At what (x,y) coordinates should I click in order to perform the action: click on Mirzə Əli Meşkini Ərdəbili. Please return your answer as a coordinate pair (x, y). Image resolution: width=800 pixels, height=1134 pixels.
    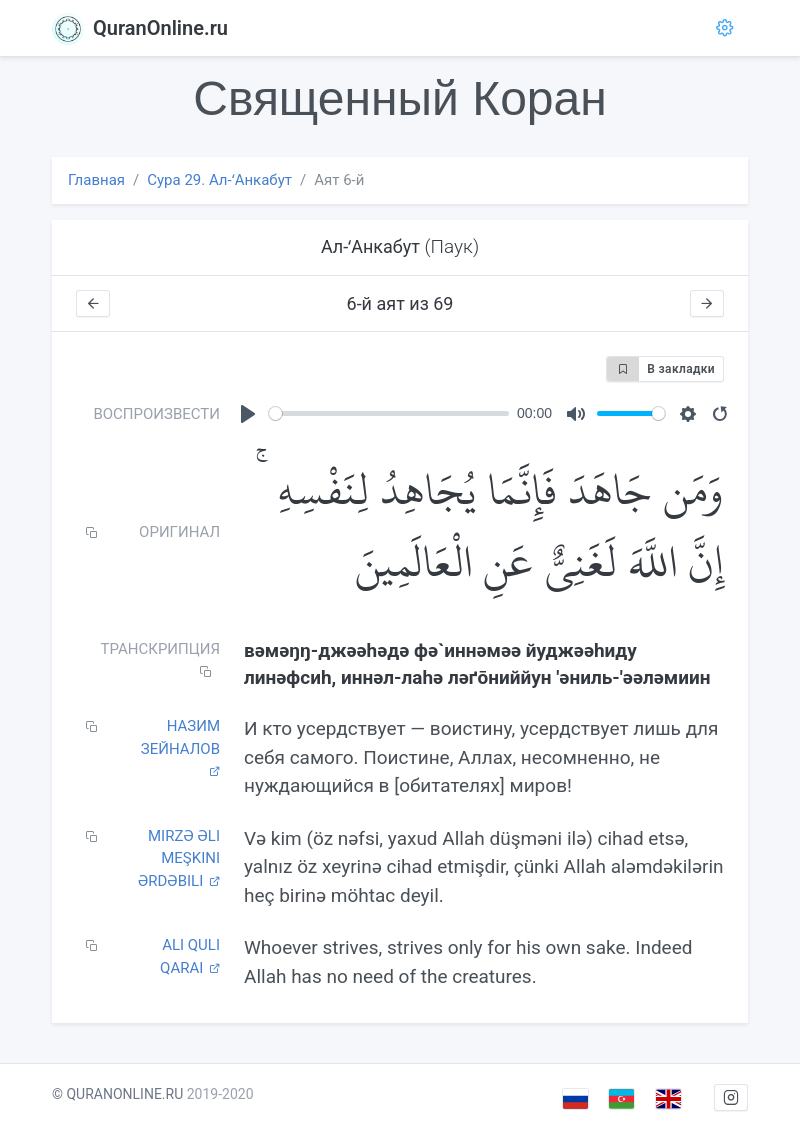
    Looking at the image, I should click on (179, 858).